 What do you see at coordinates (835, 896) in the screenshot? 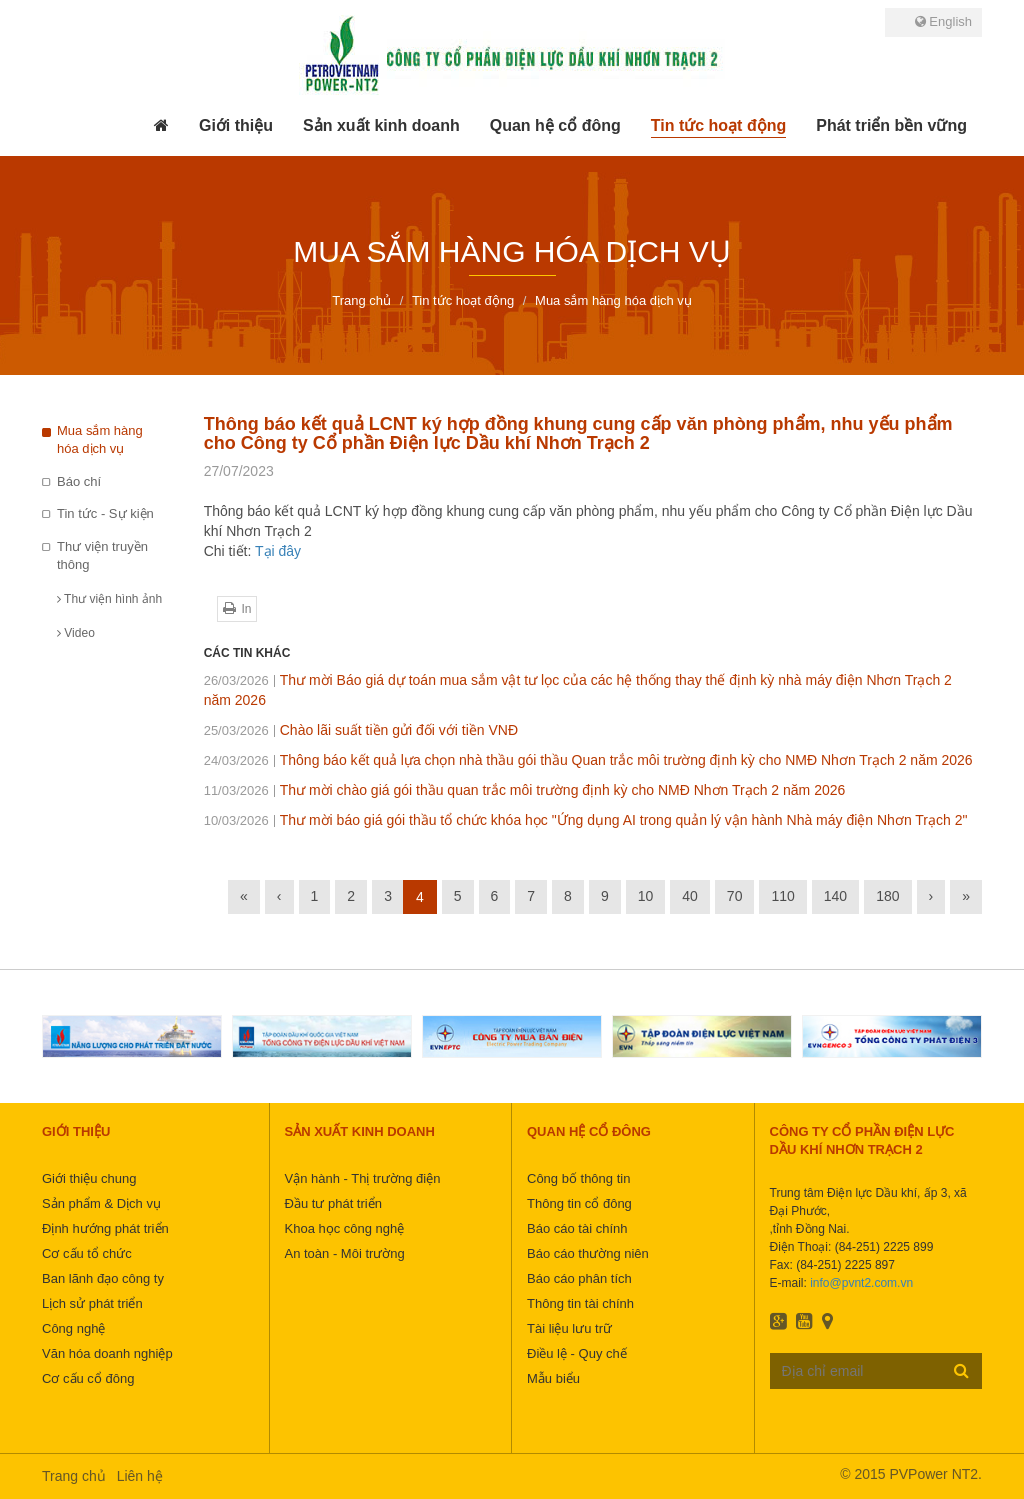
I see `140` at bounding box center [835, 896].